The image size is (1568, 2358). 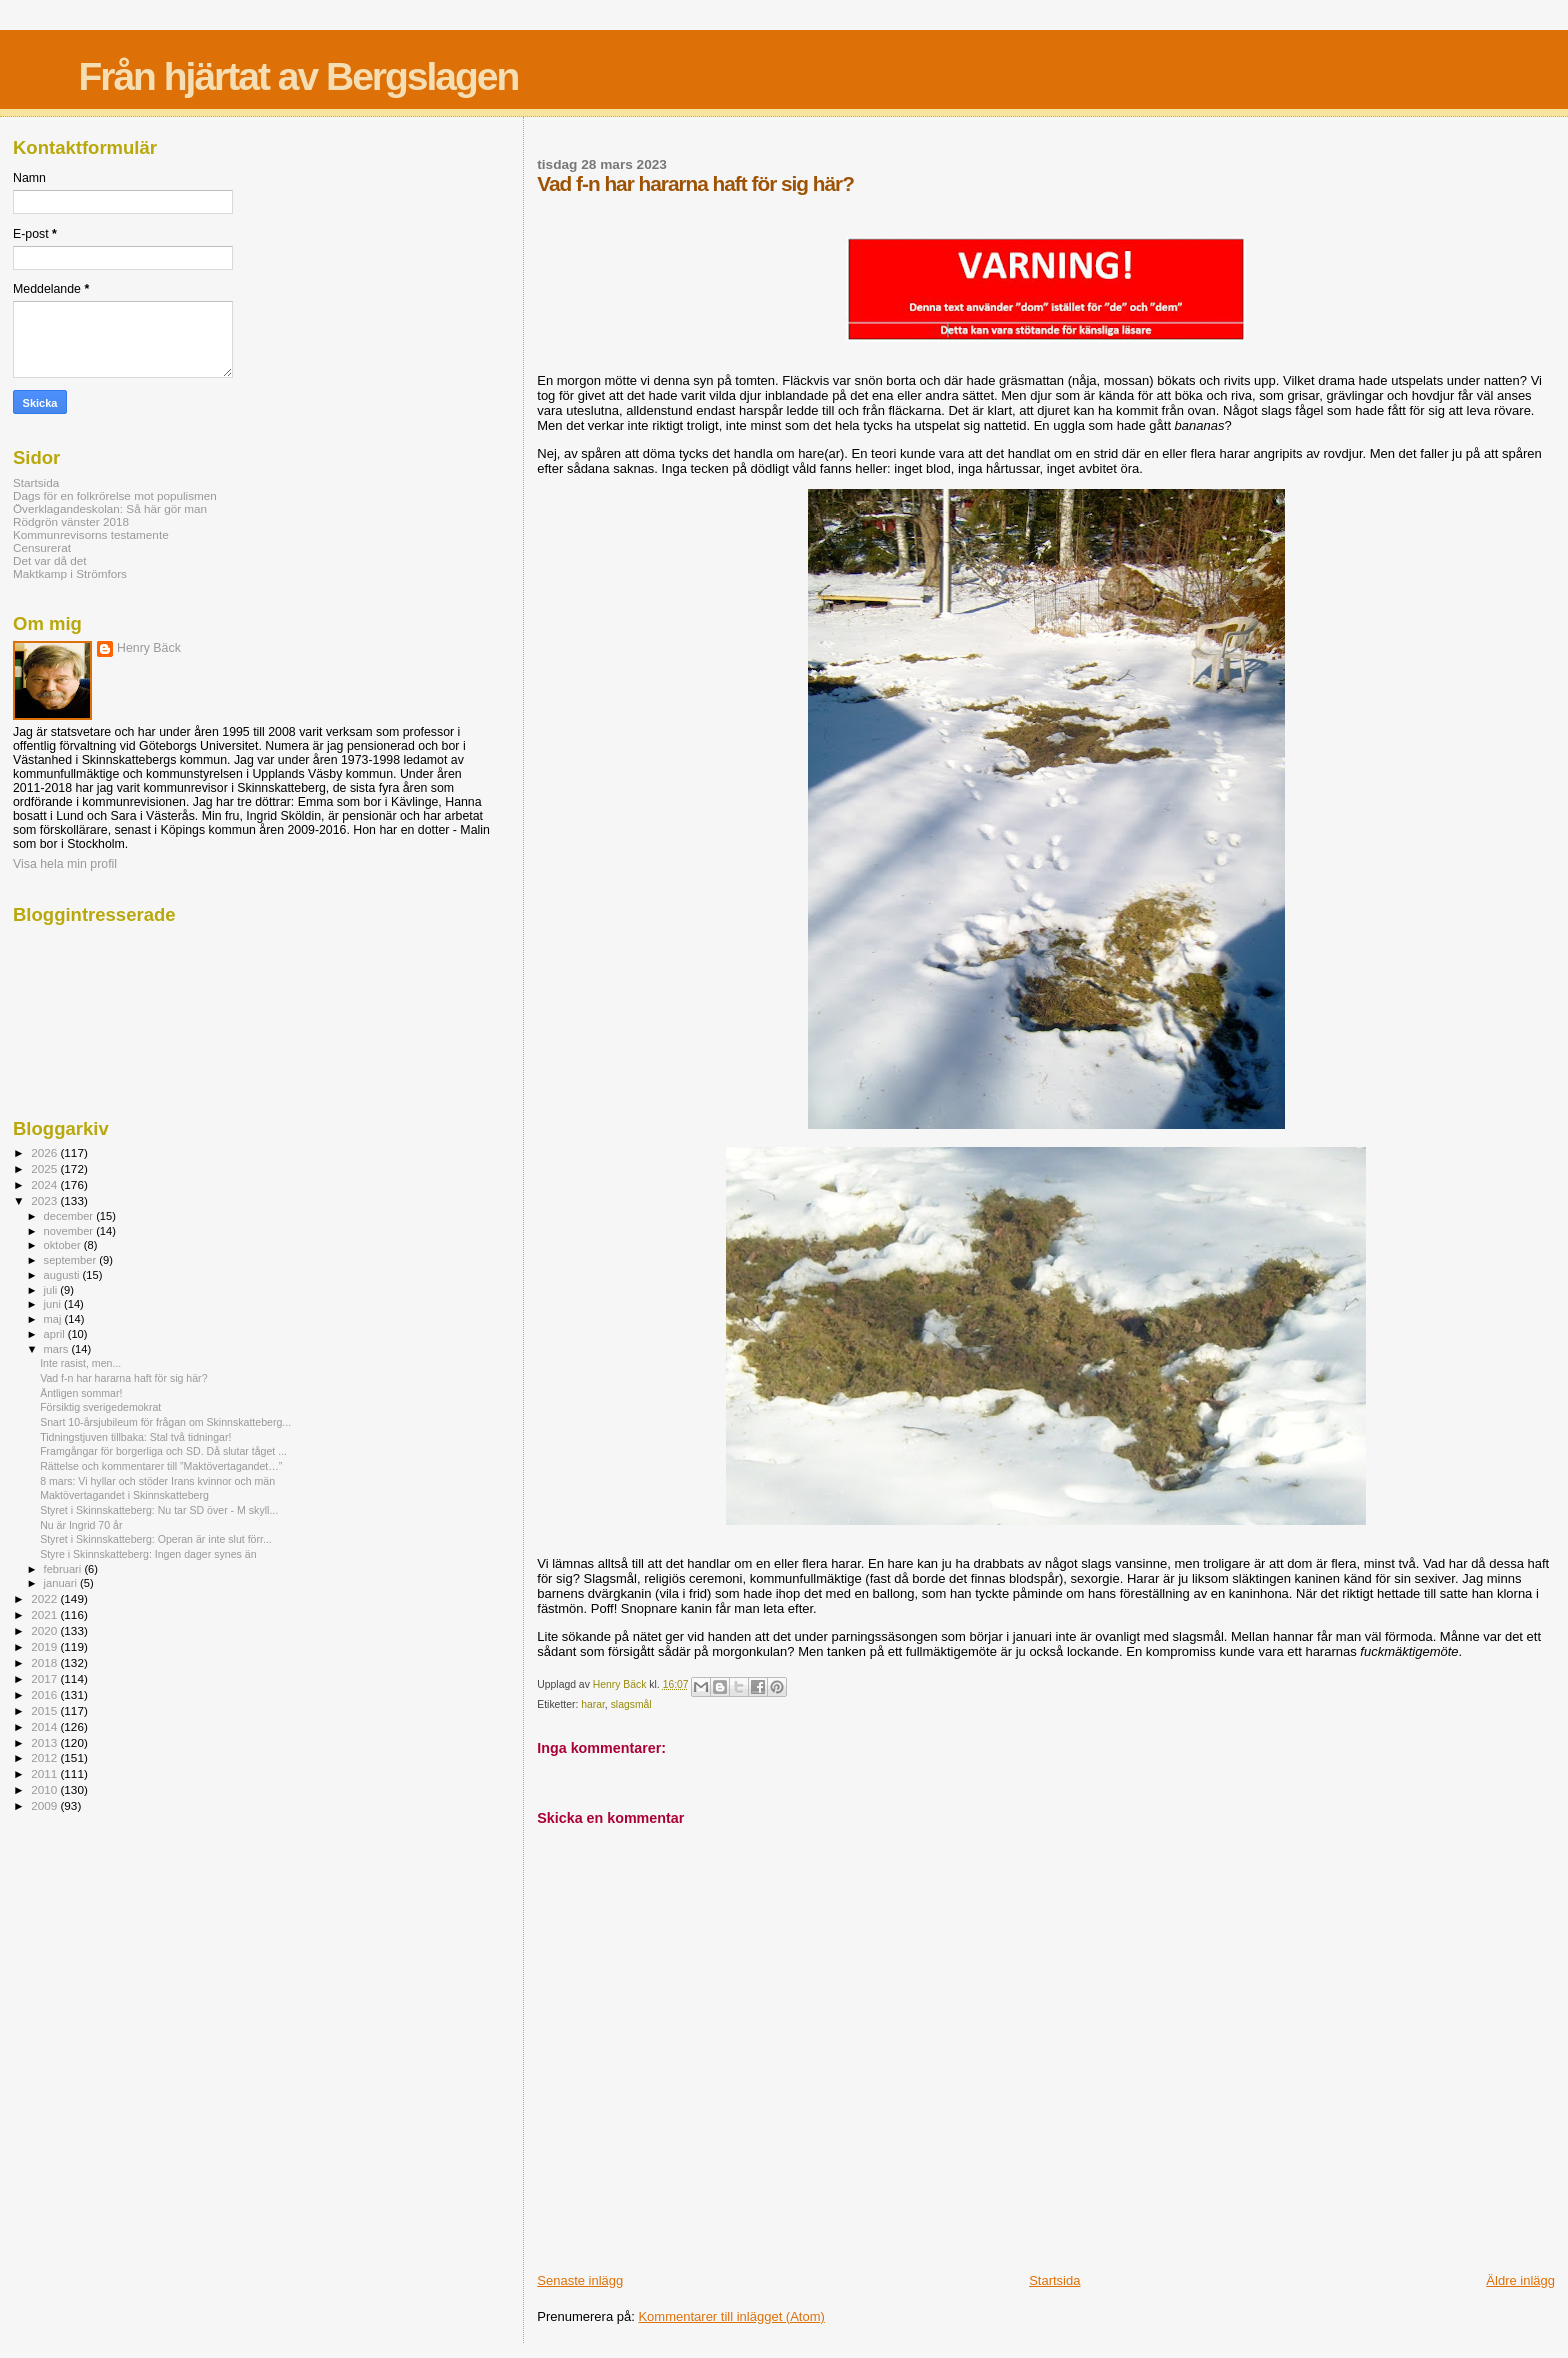 What do you see at coordinates (115, 495) in the screenshot?
I see `Dags för en folkrörelse mot populismen` at bounding box center [115, 495].